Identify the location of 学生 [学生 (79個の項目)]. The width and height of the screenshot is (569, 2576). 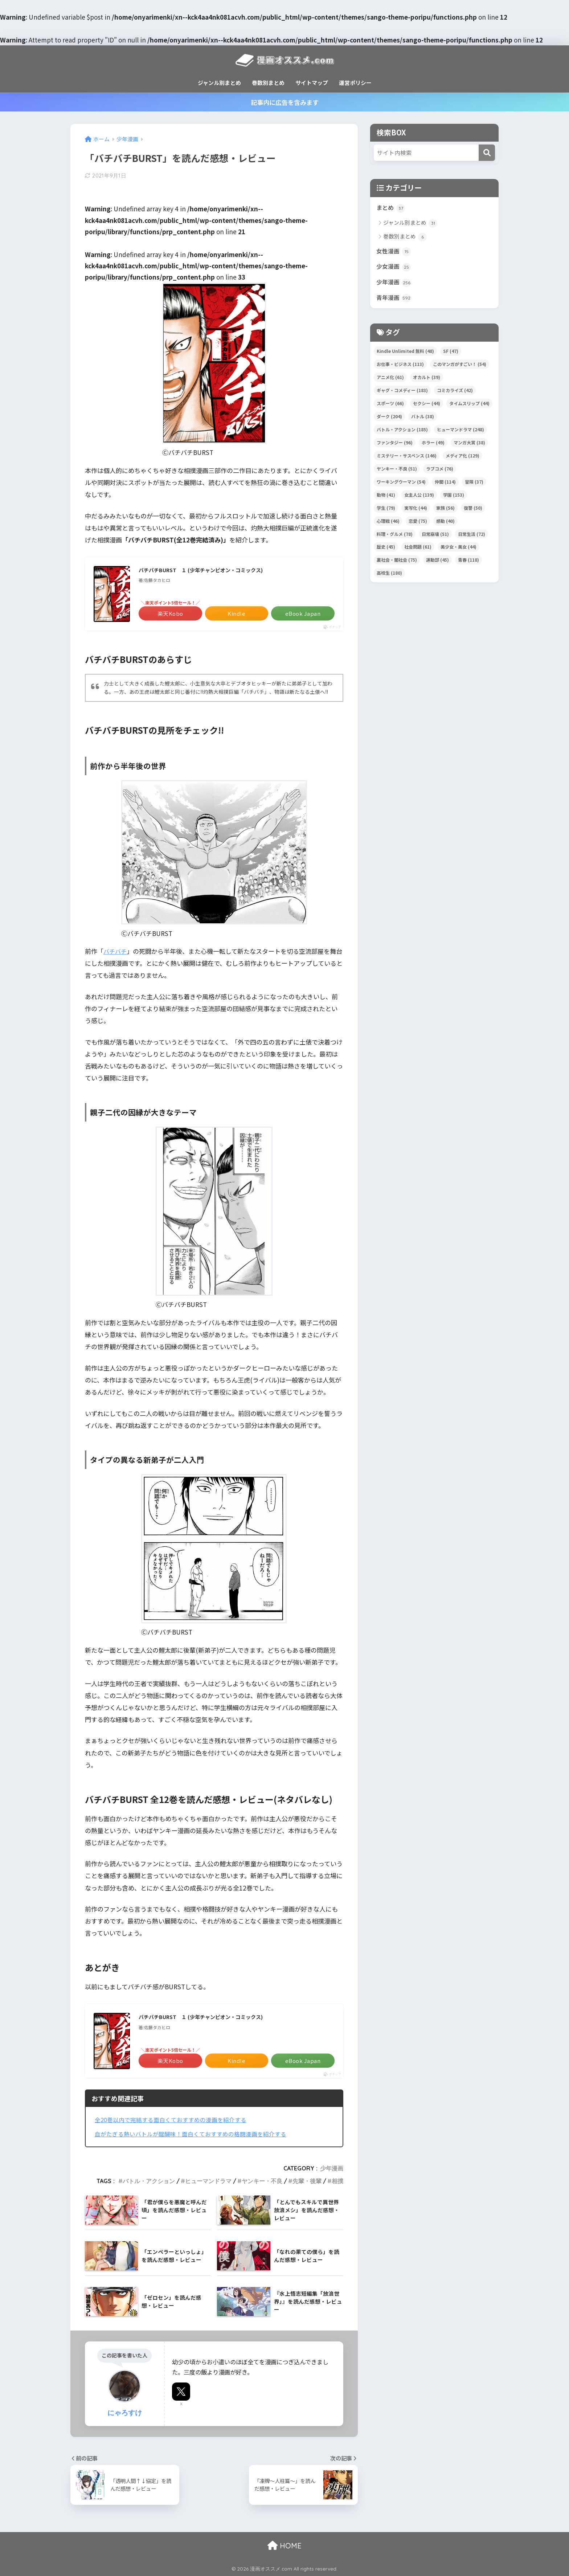
(386, 511).